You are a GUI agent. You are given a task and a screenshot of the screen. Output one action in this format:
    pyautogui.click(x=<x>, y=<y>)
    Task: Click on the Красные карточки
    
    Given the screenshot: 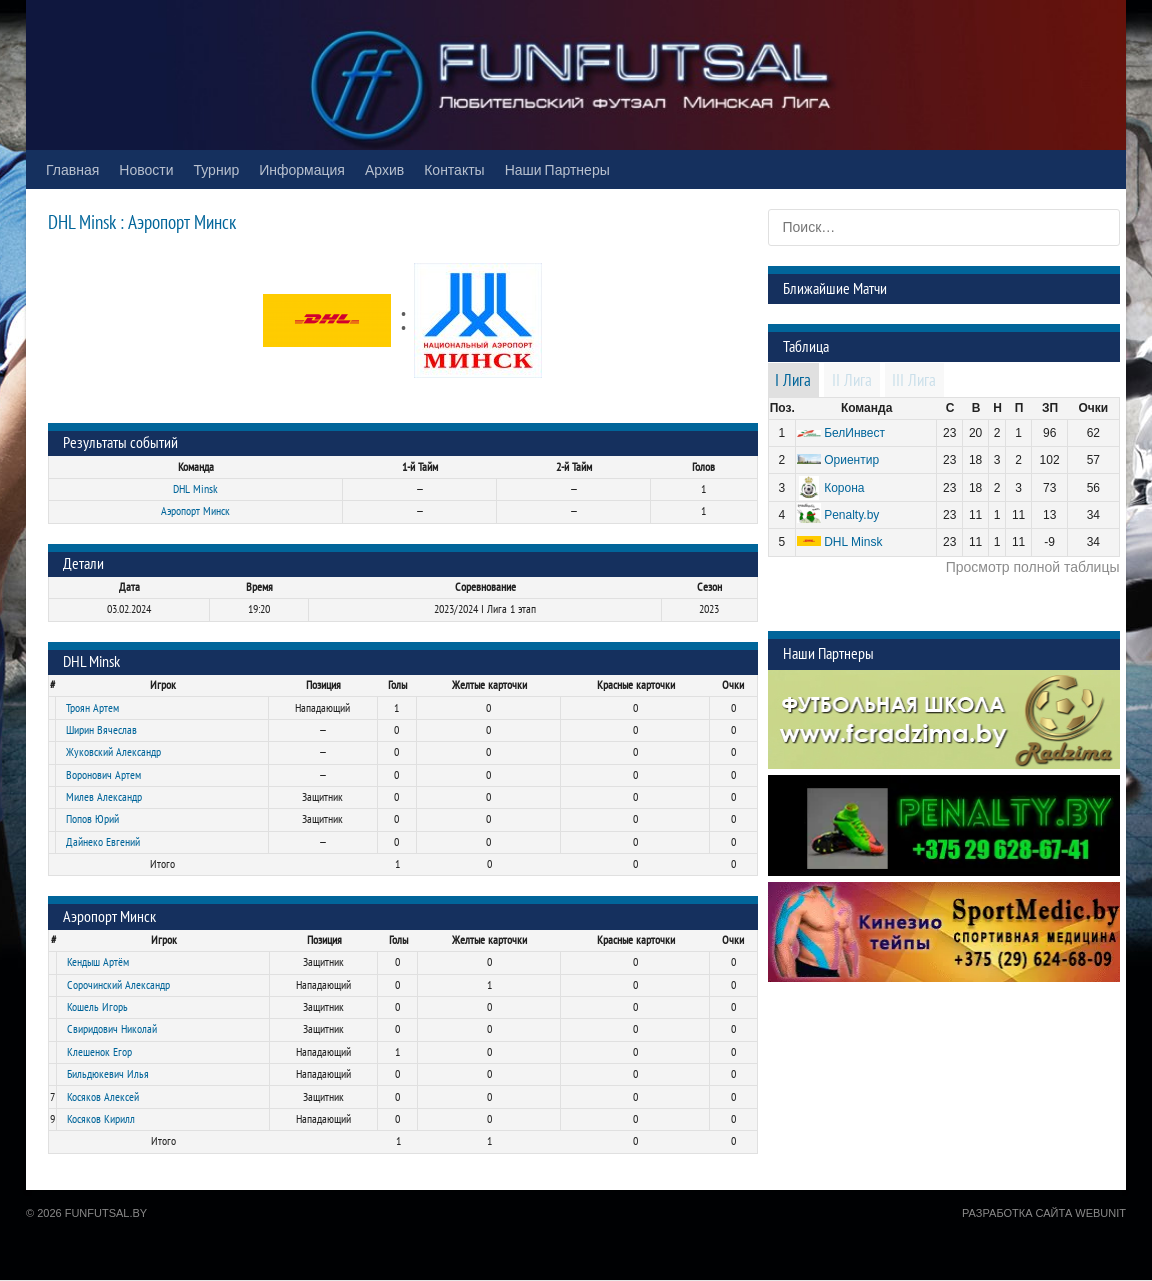 What is the action you would take?
    pyautogui.click(x=636, y=685)
    